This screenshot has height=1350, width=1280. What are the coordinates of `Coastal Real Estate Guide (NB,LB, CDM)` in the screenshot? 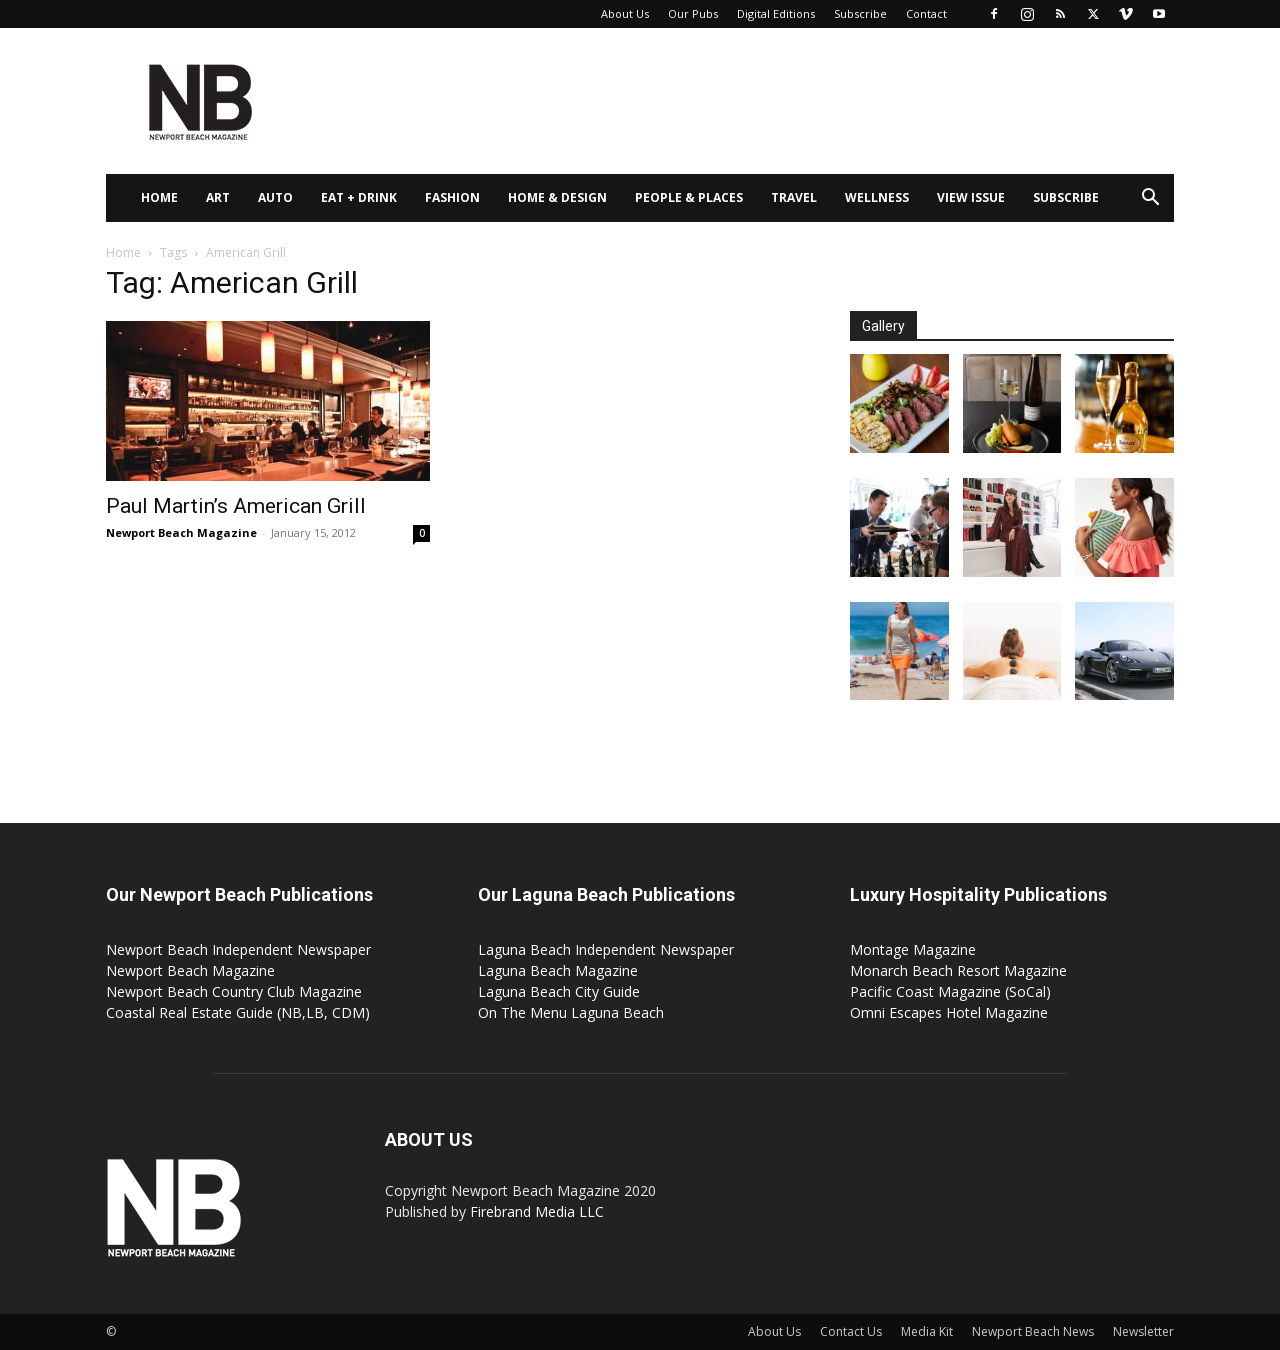 It's located at (238, 1012).